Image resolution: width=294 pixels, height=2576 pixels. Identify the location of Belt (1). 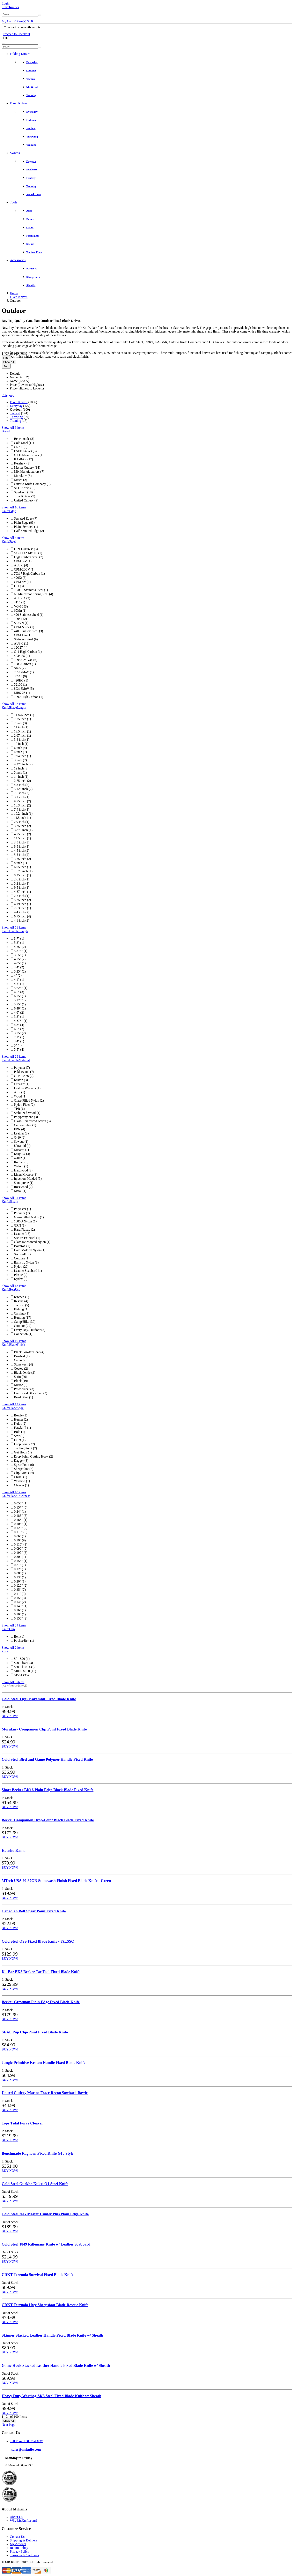
(19, 1636).